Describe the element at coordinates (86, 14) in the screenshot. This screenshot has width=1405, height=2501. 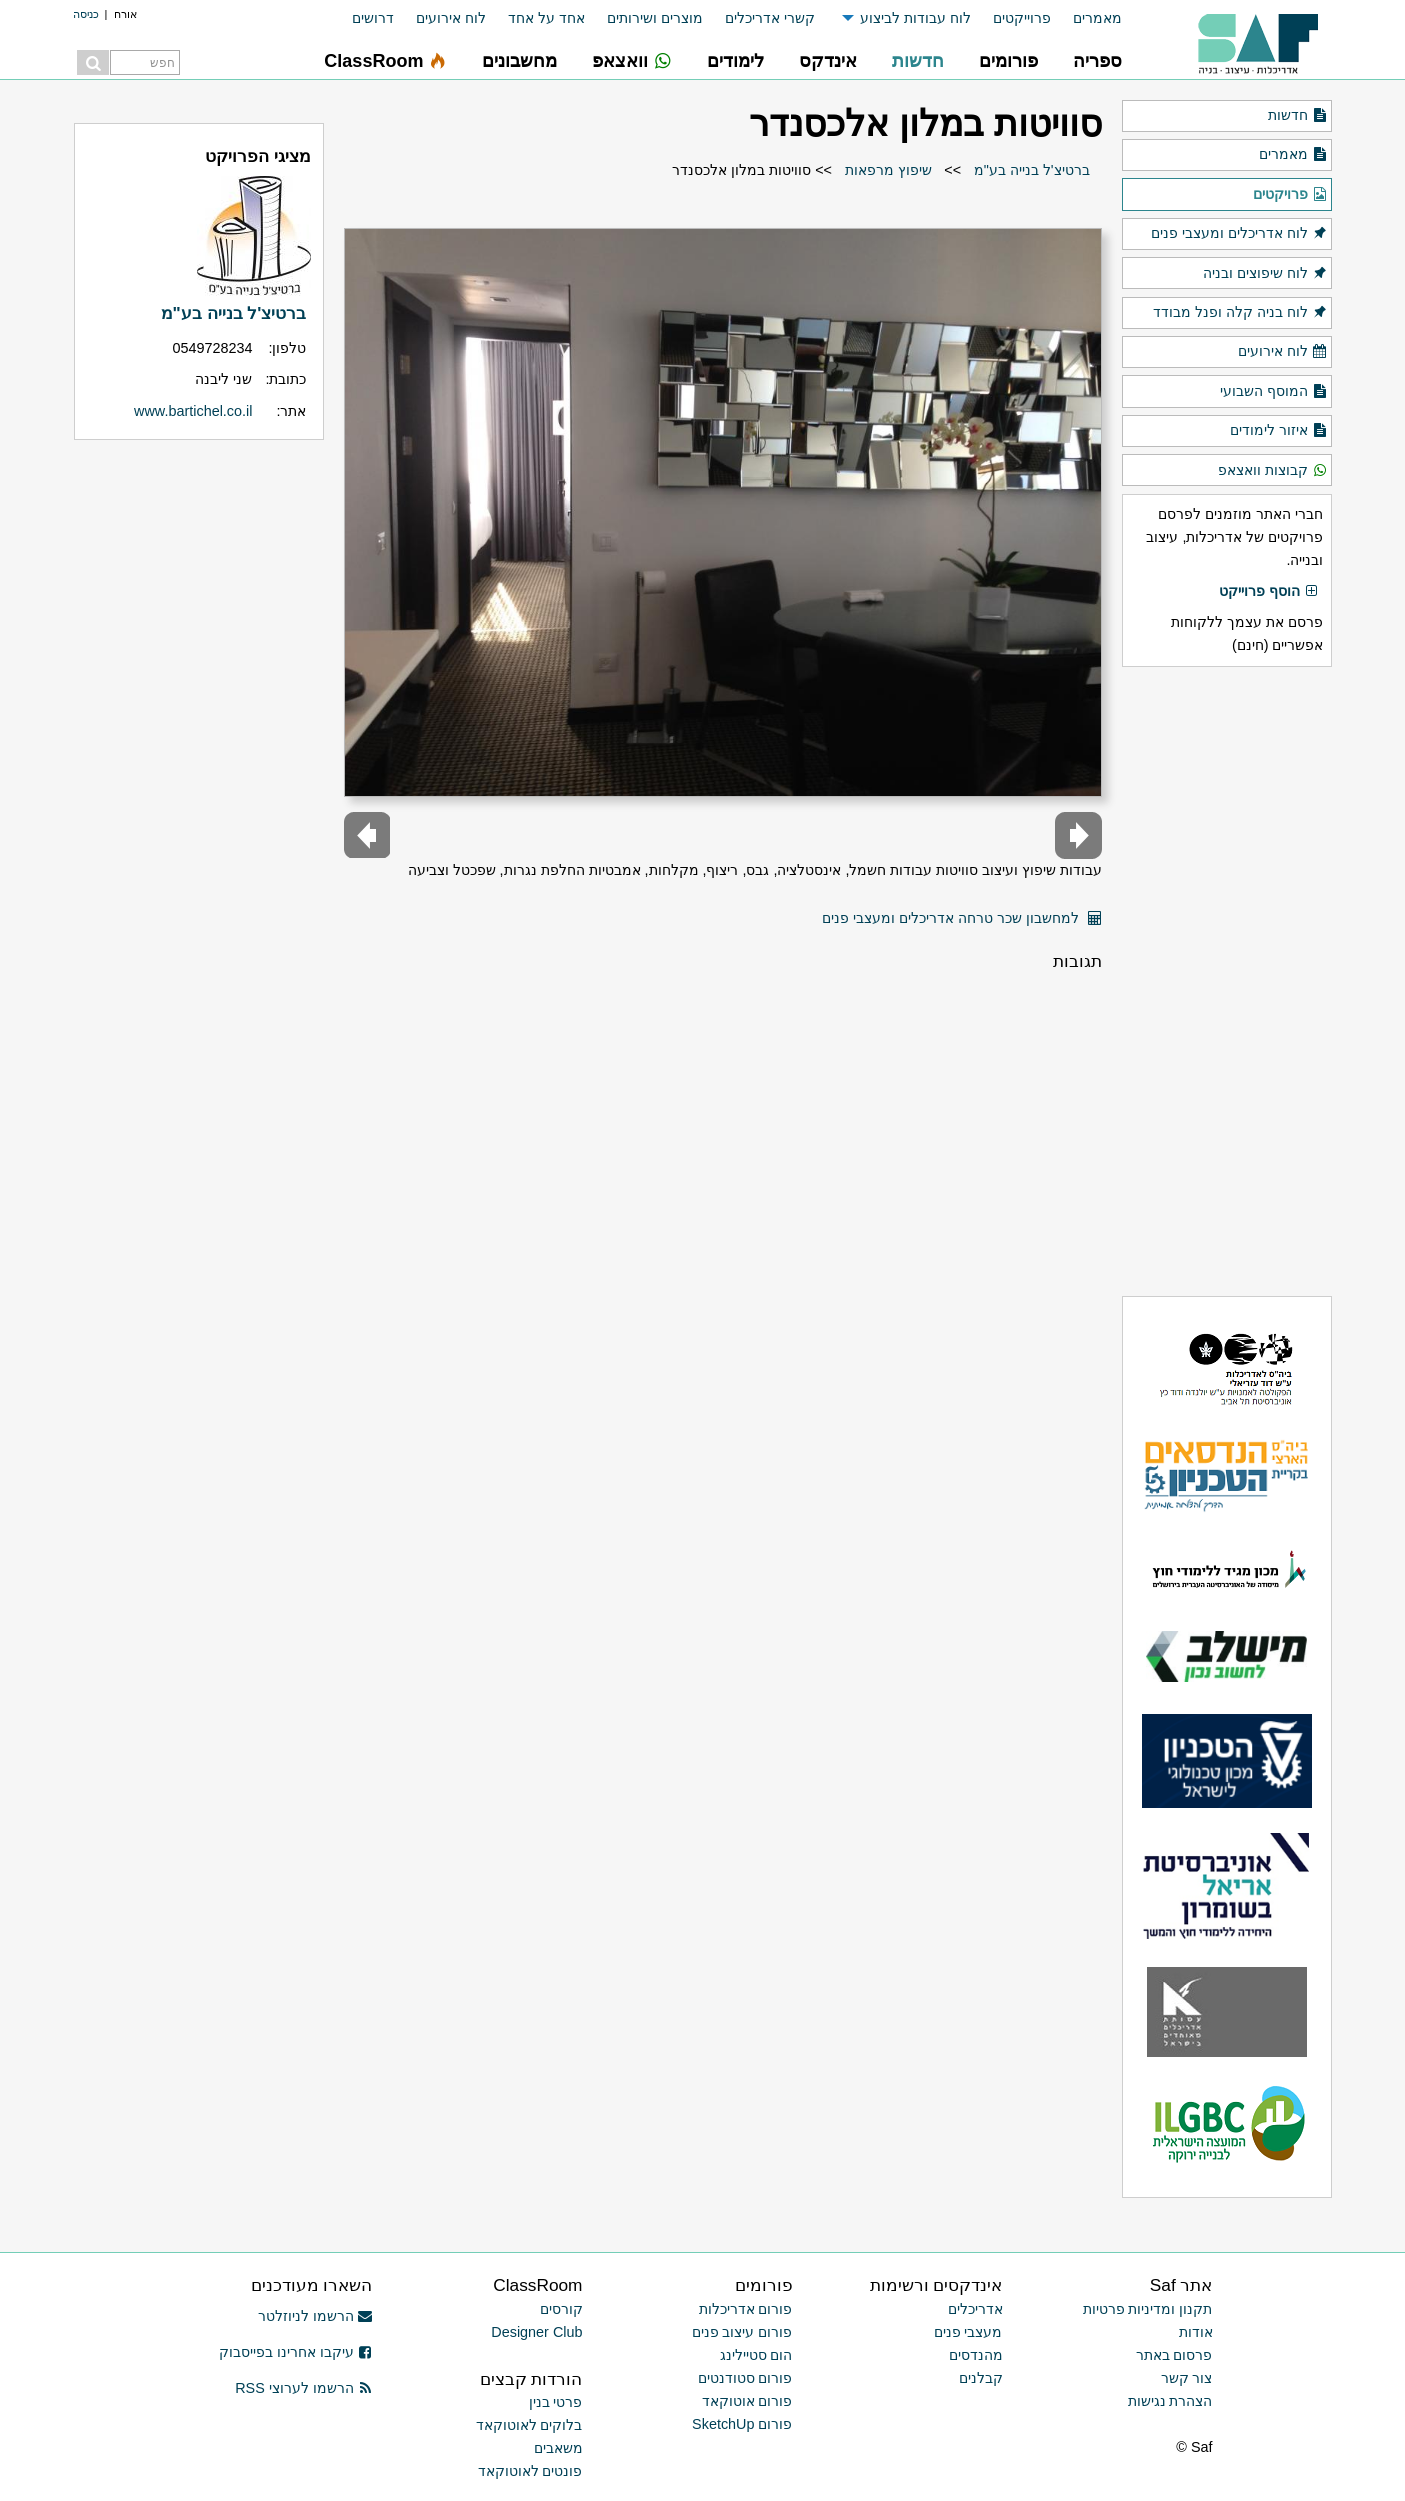
I see `כניסה` at that location.